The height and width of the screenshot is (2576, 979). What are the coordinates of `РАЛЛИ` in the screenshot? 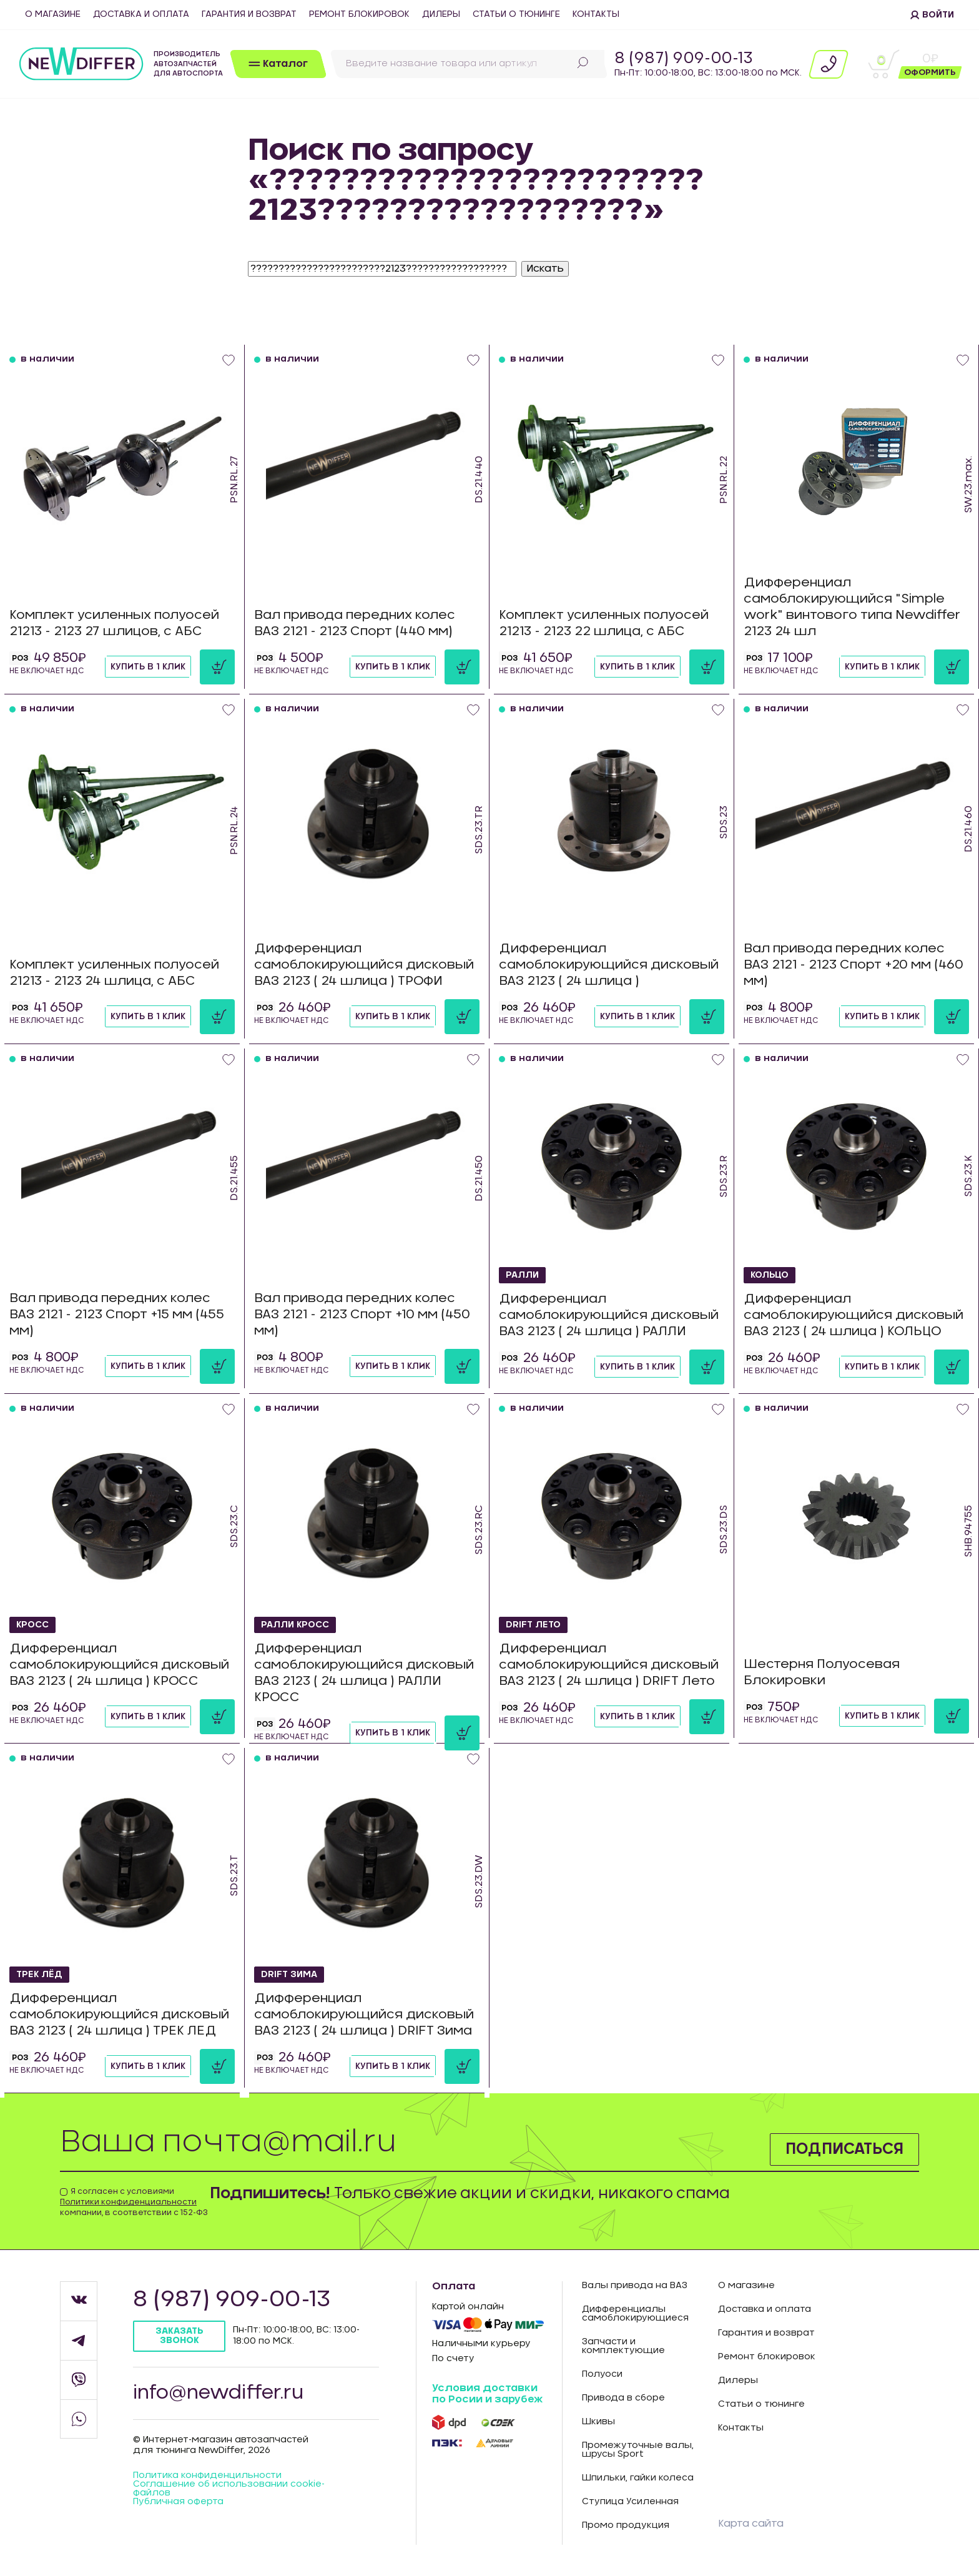 It's located at (522, 1275).